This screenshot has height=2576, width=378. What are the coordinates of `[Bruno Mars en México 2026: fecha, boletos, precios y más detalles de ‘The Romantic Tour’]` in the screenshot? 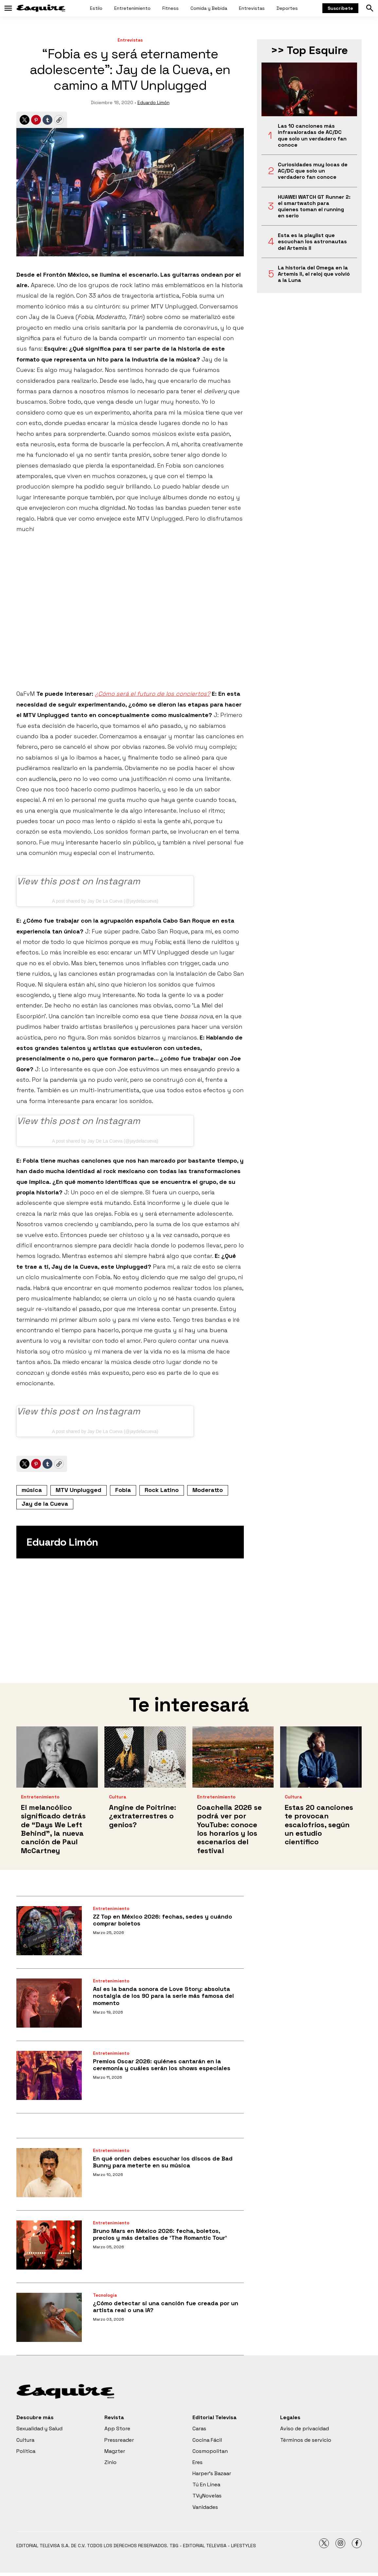 It's located at (49, 2245).